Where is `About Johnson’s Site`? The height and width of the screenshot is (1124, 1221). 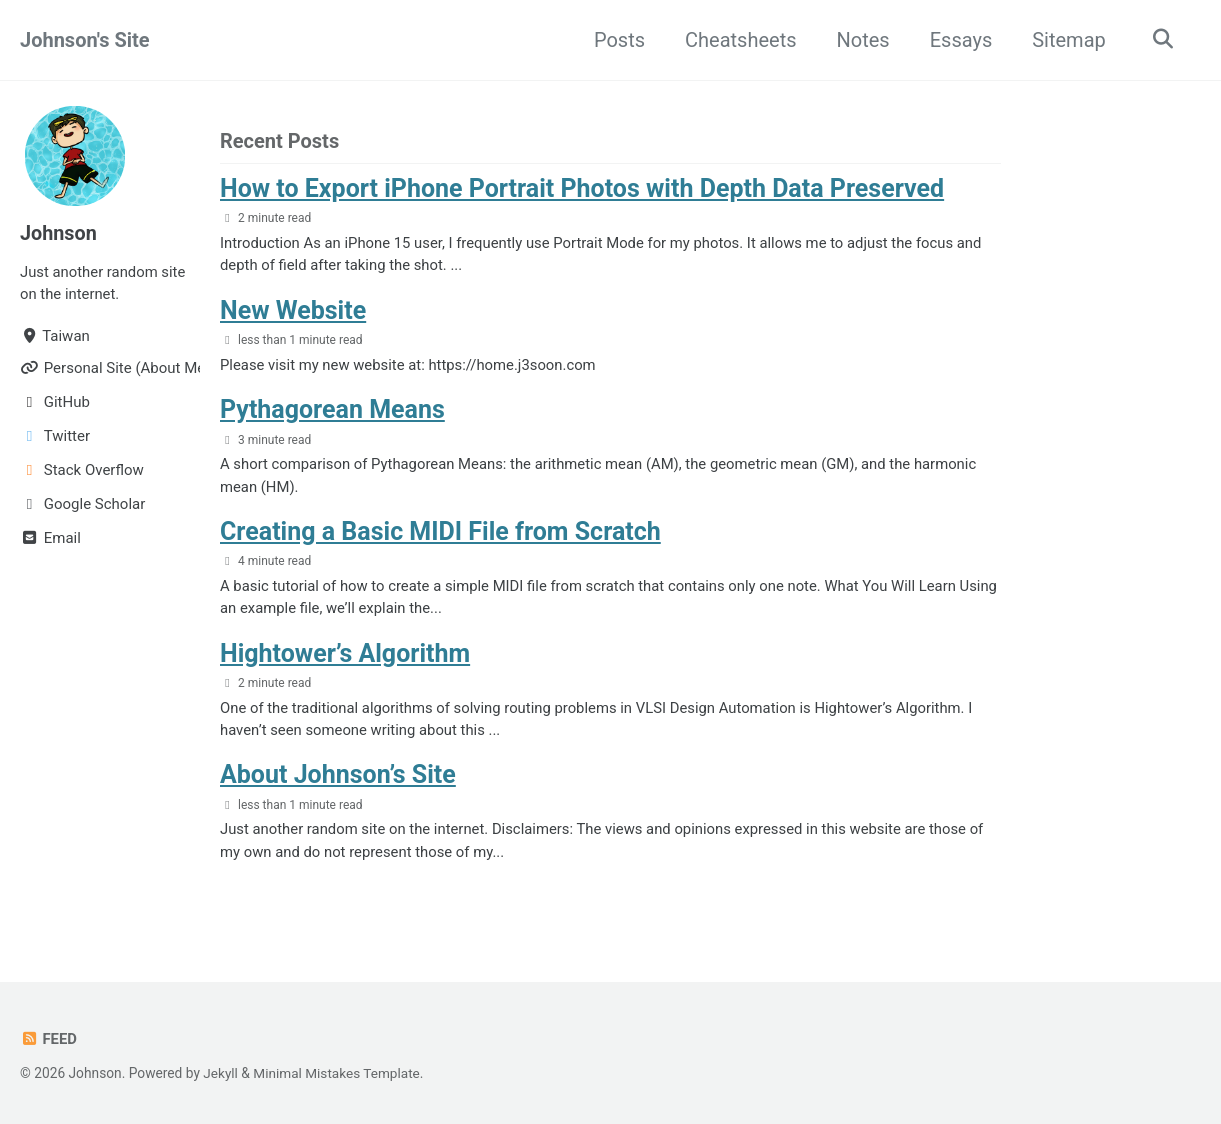 About Johnson’s Site is located at coordinates (338, 775).